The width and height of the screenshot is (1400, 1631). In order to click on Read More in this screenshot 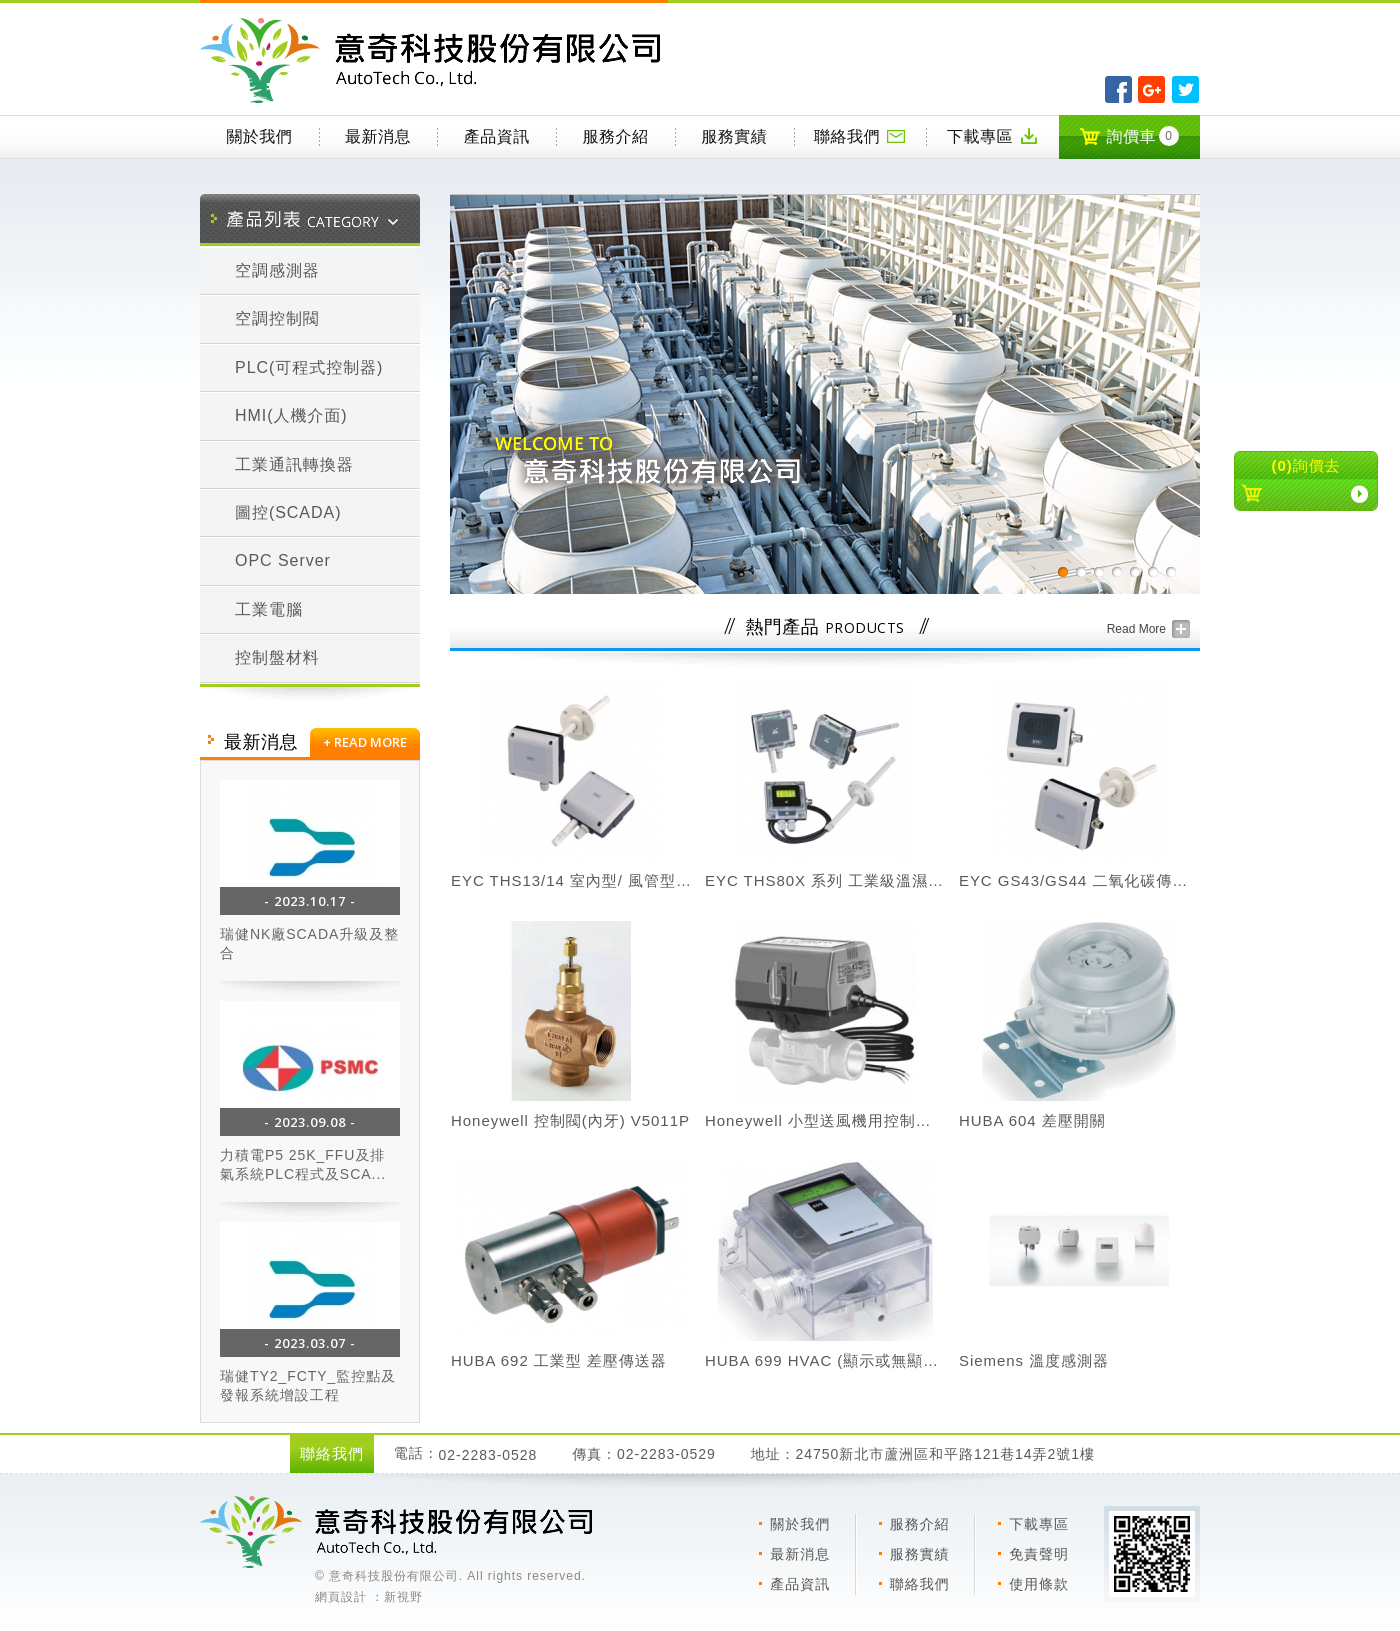, I will do `click(1136, 629)`.